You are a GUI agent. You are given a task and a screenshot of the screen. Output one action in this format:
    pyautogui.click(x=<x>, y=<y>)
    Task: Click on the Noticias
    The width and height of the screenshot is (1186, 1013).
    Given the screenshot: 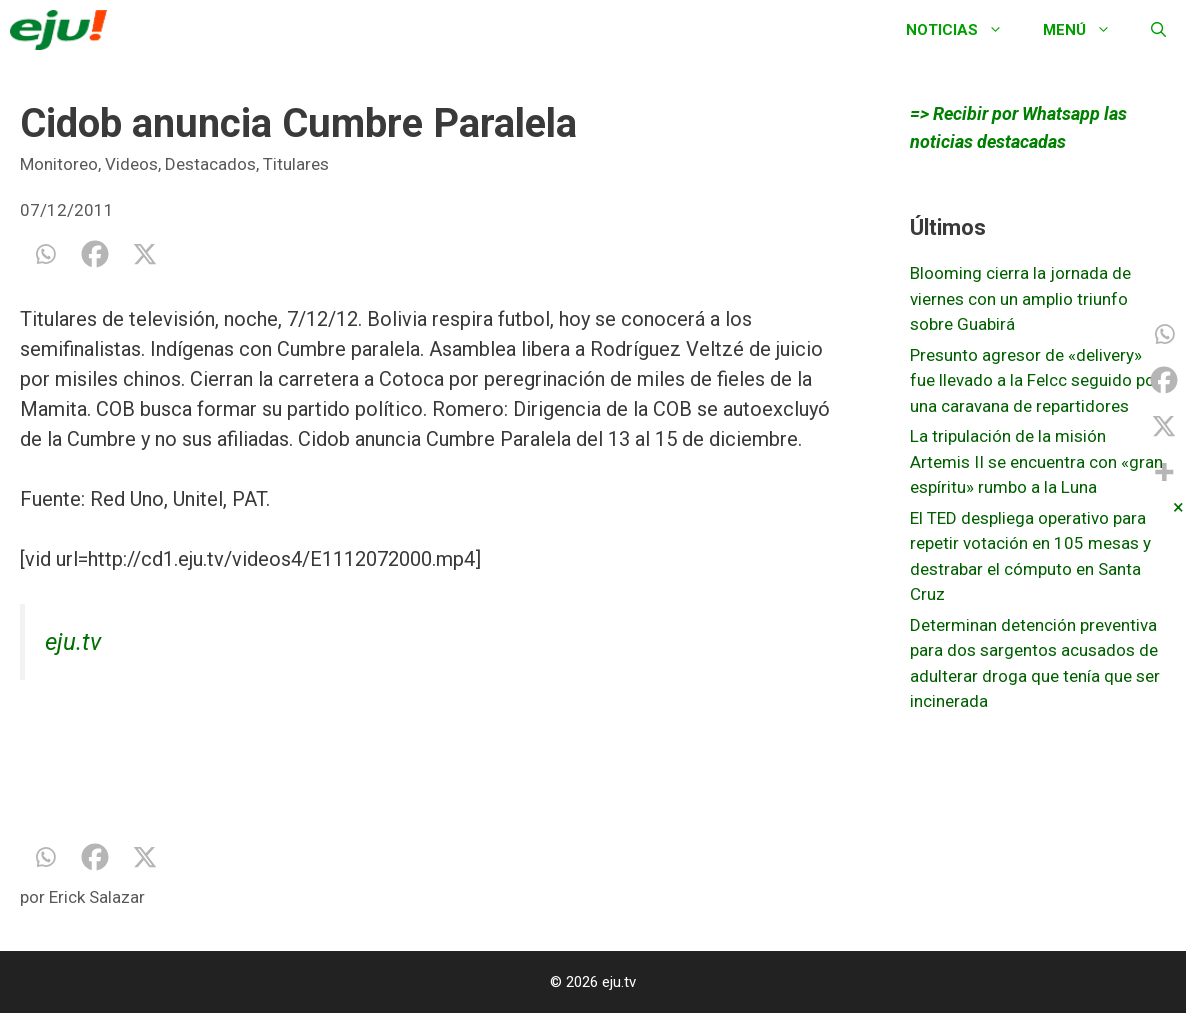 What is the action you would take?
    pyautogui.click(x=964, y=30)
    